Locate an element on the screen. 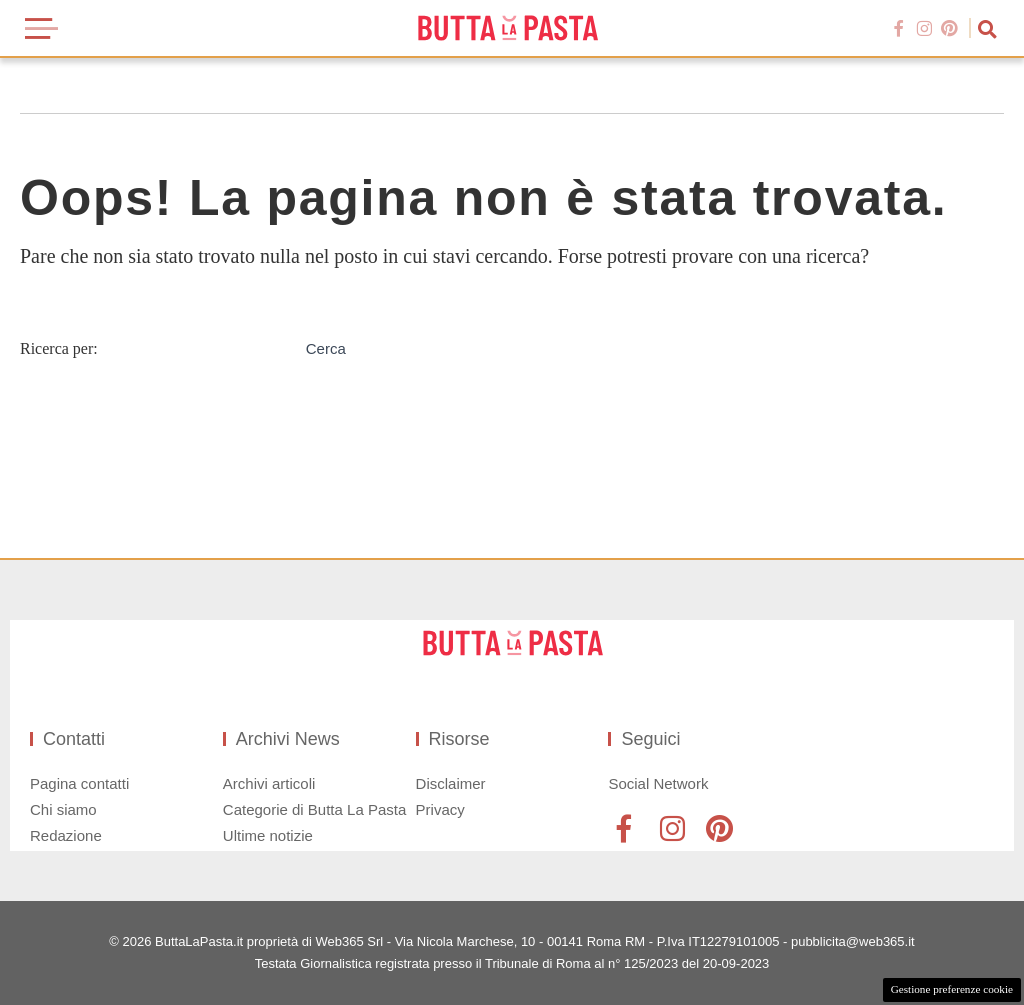 The height and width of the screenshot is (1005, 1024). Pagina contatti is located at coordinates (79, 783).